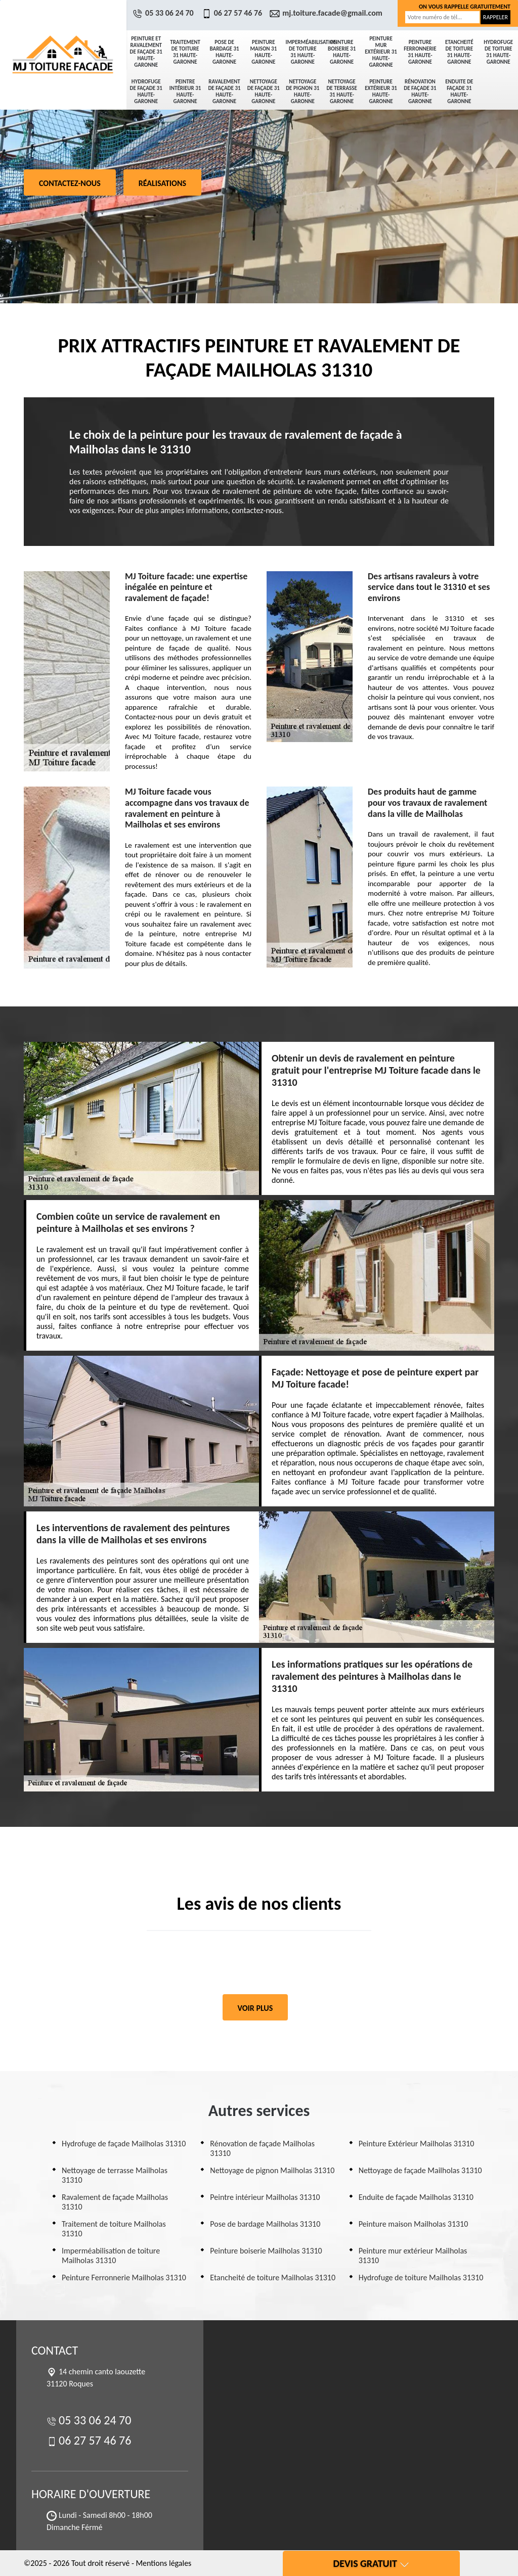  I want to click on Pose de bardage Mailholas 31310, so click(265, 2224).